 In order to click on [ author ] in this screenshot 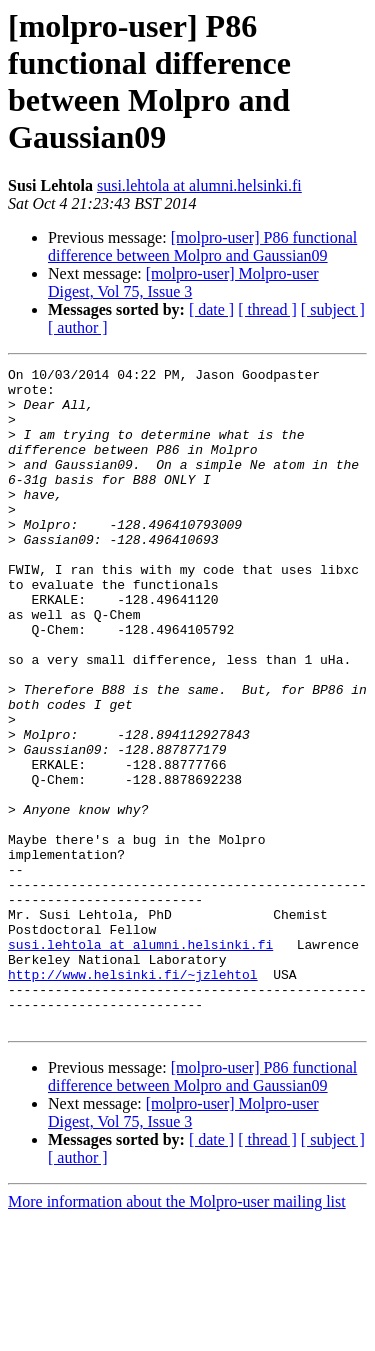, I will do `click(78, 327)`.